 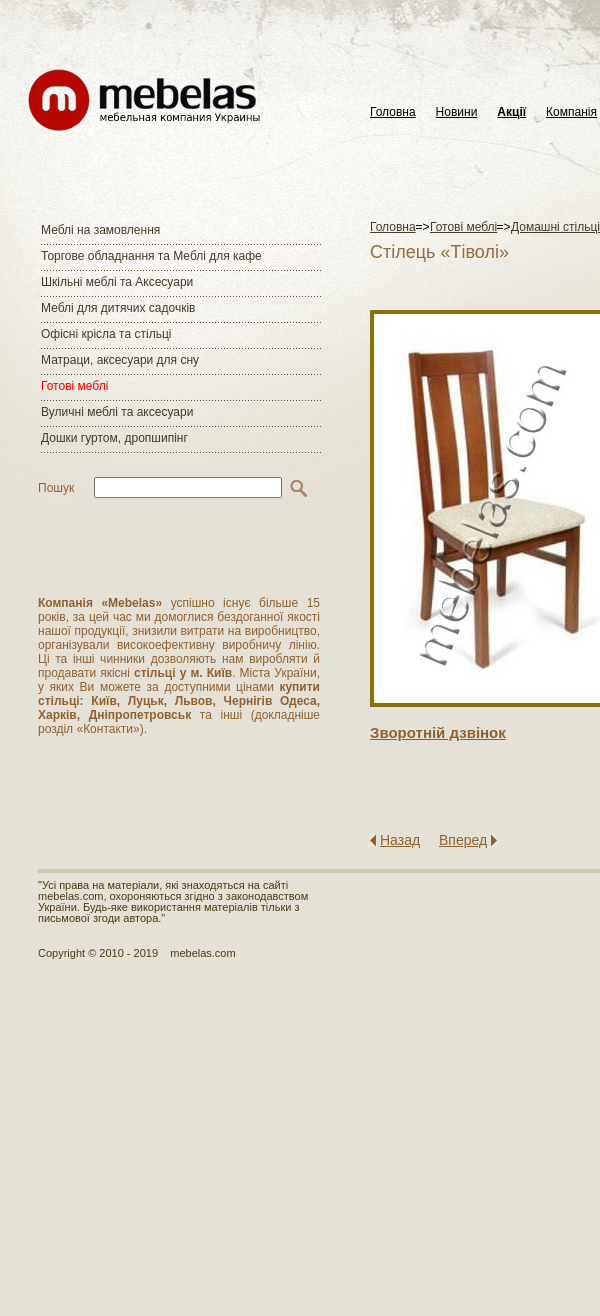 What do you see at coordinates (400, 840) in the screenshot?
I see `Назад` at bounding box center [400, 840].